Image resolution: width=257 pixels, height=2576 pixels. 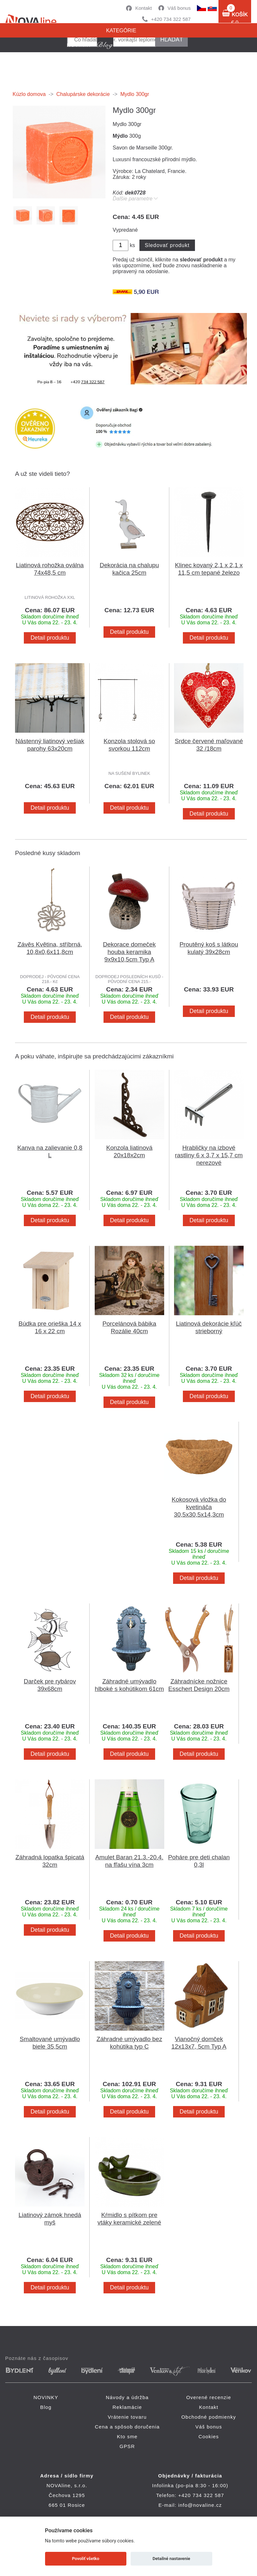 What do you see at coordinates (171, 39) in the screenshot?
I see `hľadať` at bounding box center [171, 39].